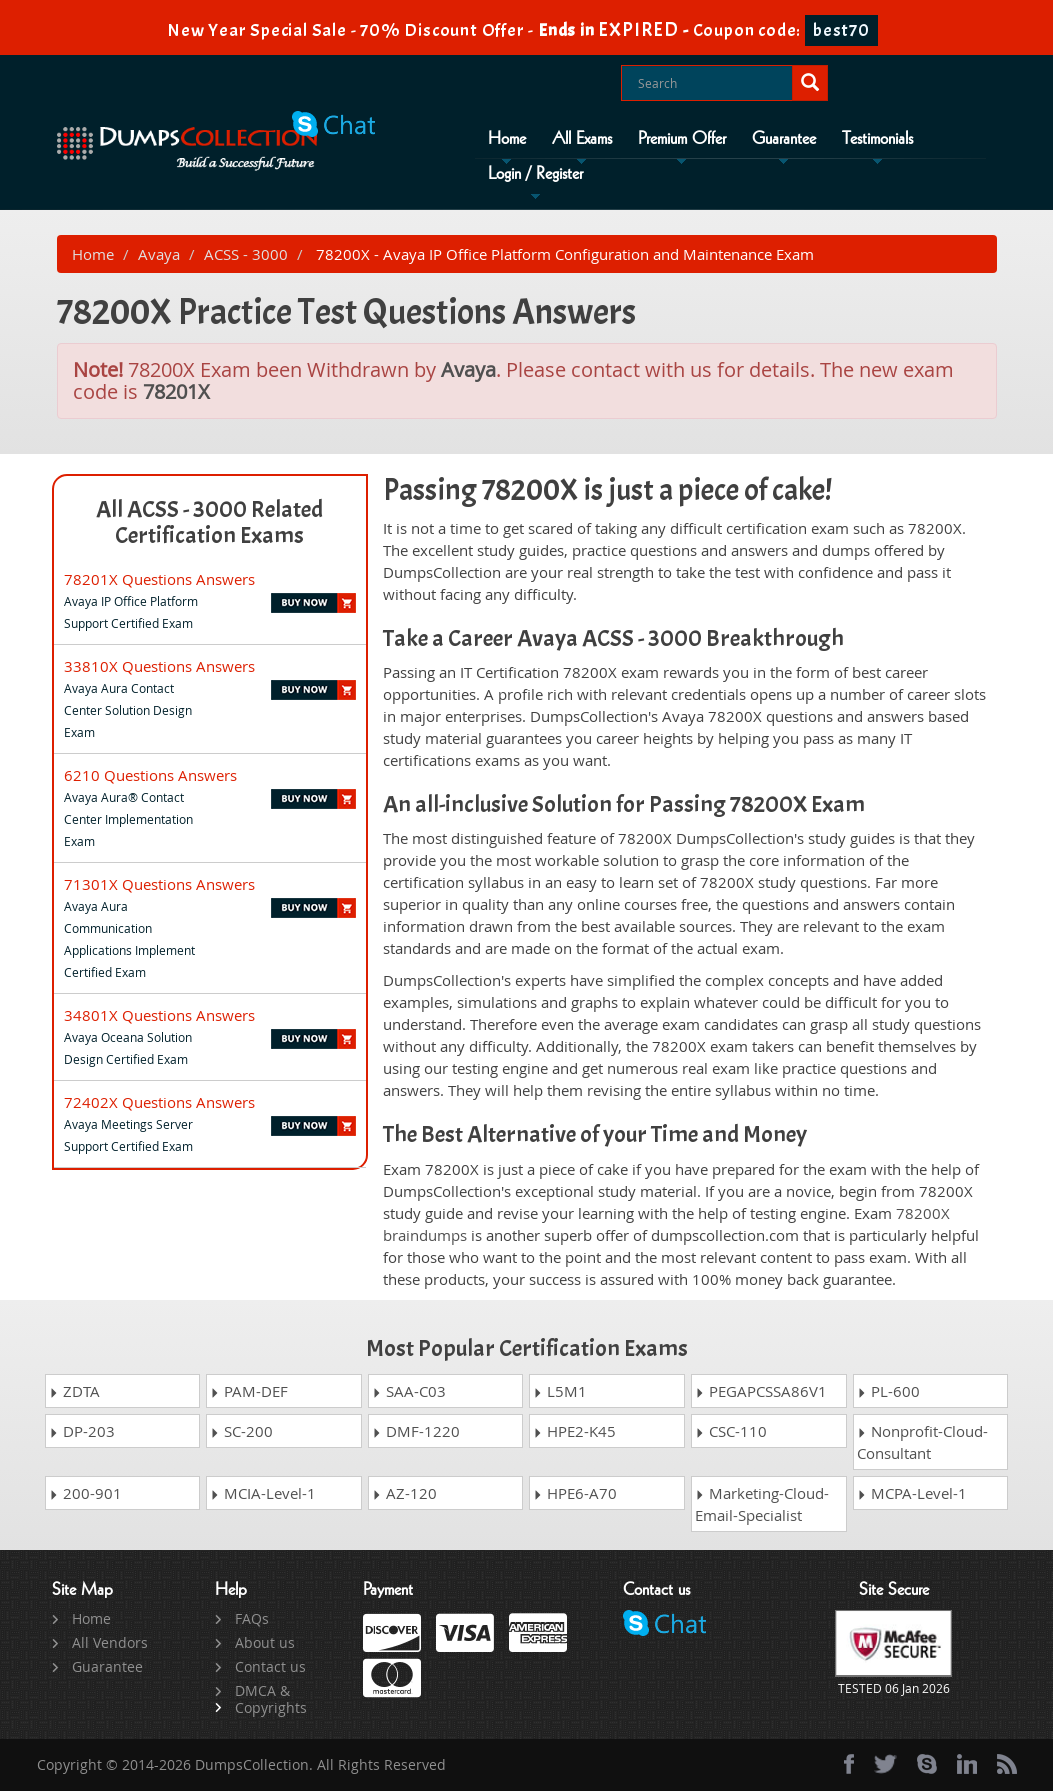 The image size is (1053, 1791). I want to click on 33810X Questions Answers, so click(159, 666).